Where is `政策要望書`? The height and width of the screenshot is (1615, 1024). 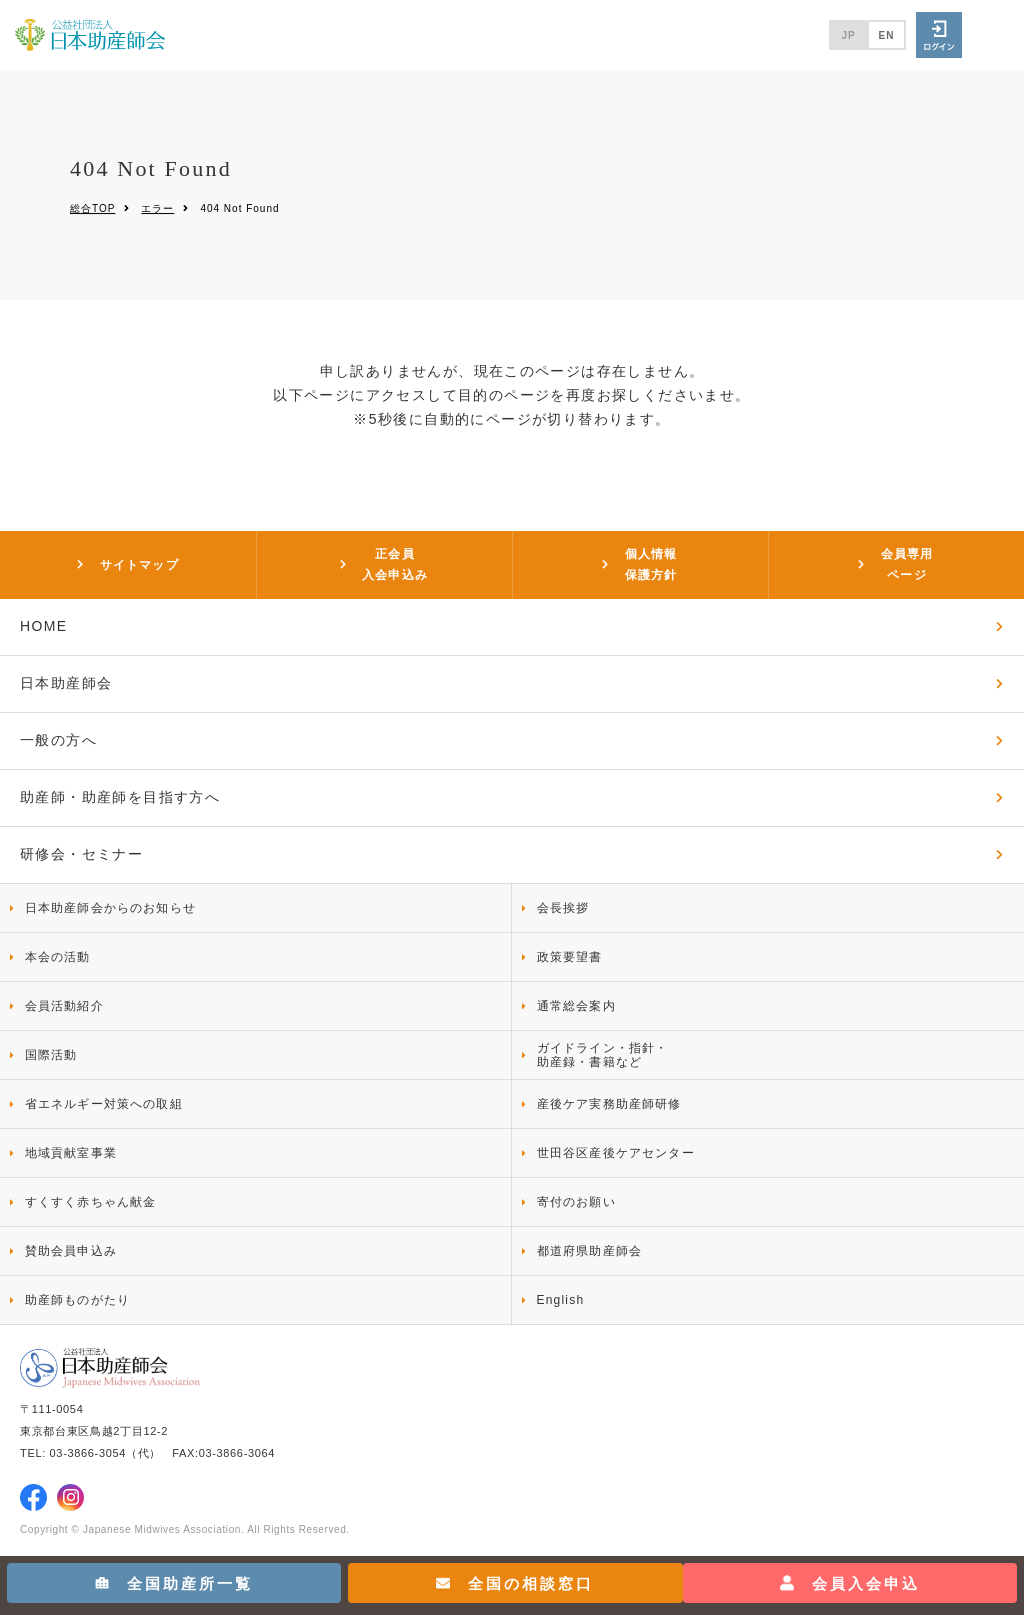 政策要望書 is located at coordinates (570, 957).